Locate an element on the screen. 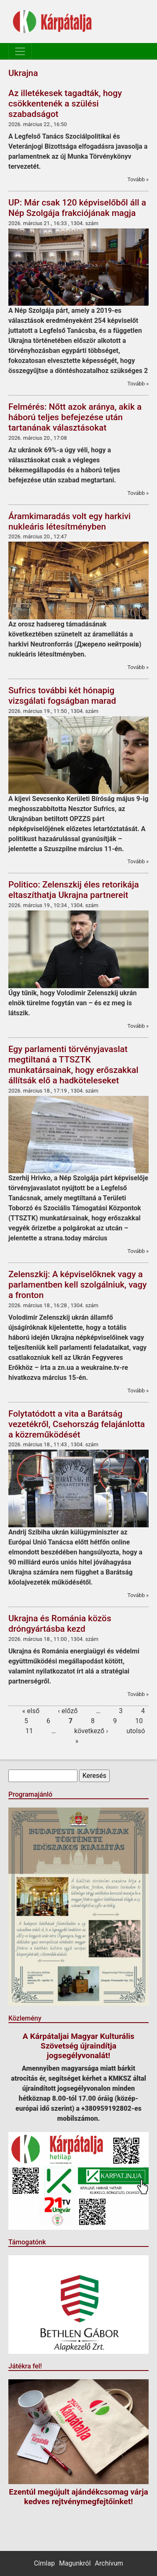  ‹ előző is located at coordinates (67, 1711).